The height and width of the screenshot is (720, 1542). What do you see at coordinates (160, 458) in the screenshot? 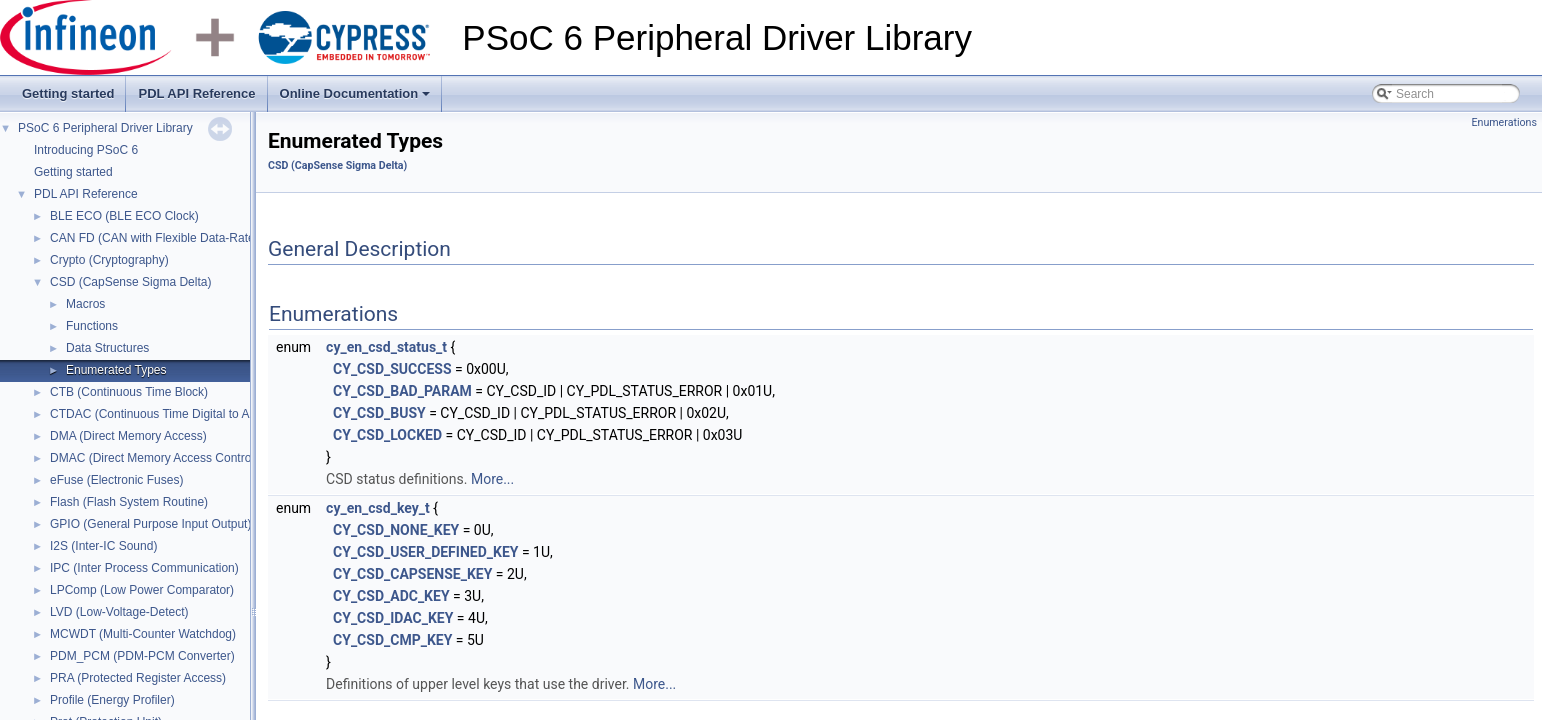
I see `DMAC (Direct Memory Access Controller)` at bounding box center [160, 458].